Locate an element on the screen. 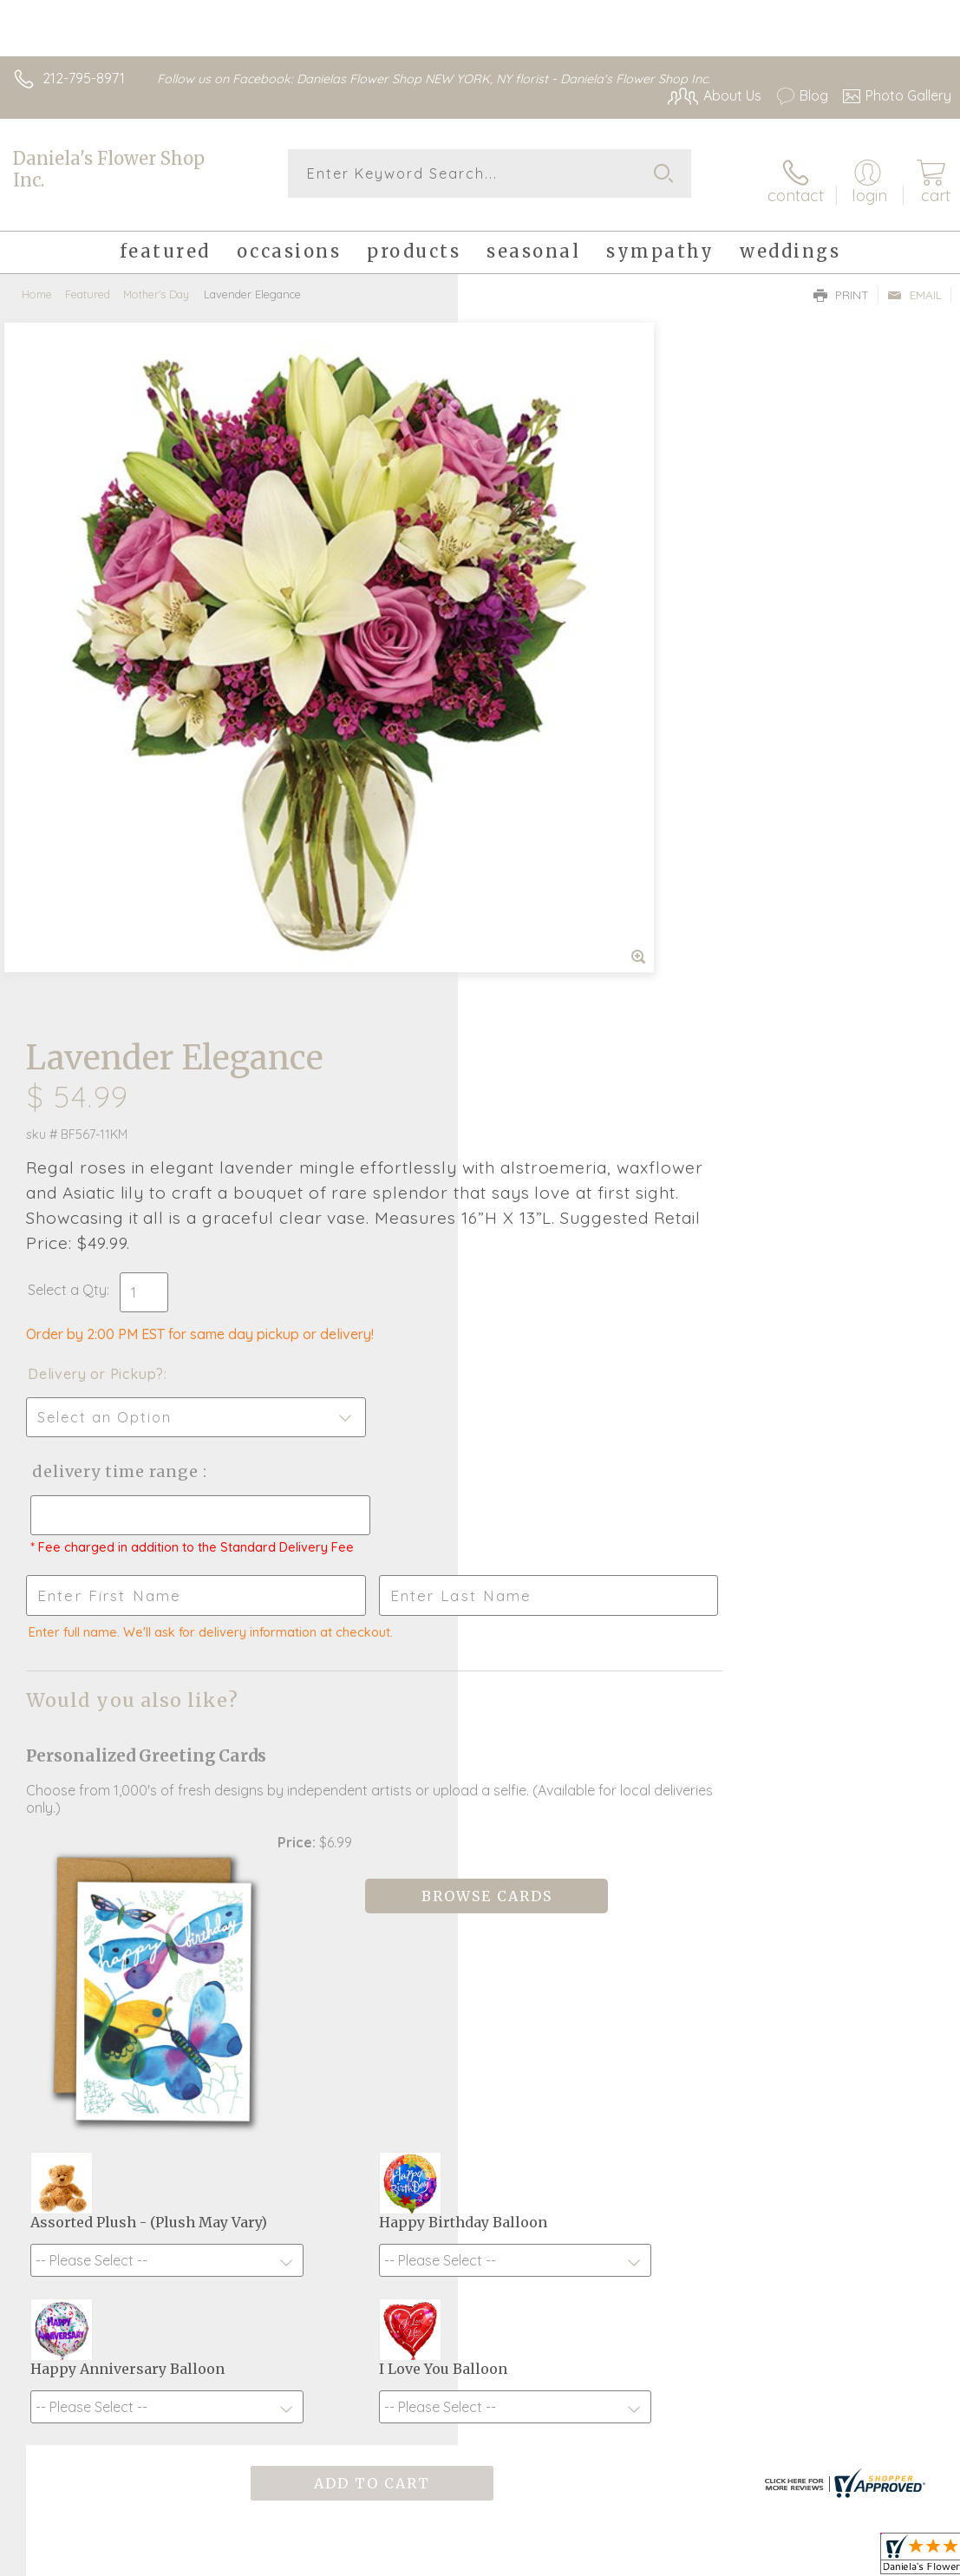 This screenshot has height=2576, width=960. Daniela's Flower Shop Inc. is located at coordinates (109, 169).